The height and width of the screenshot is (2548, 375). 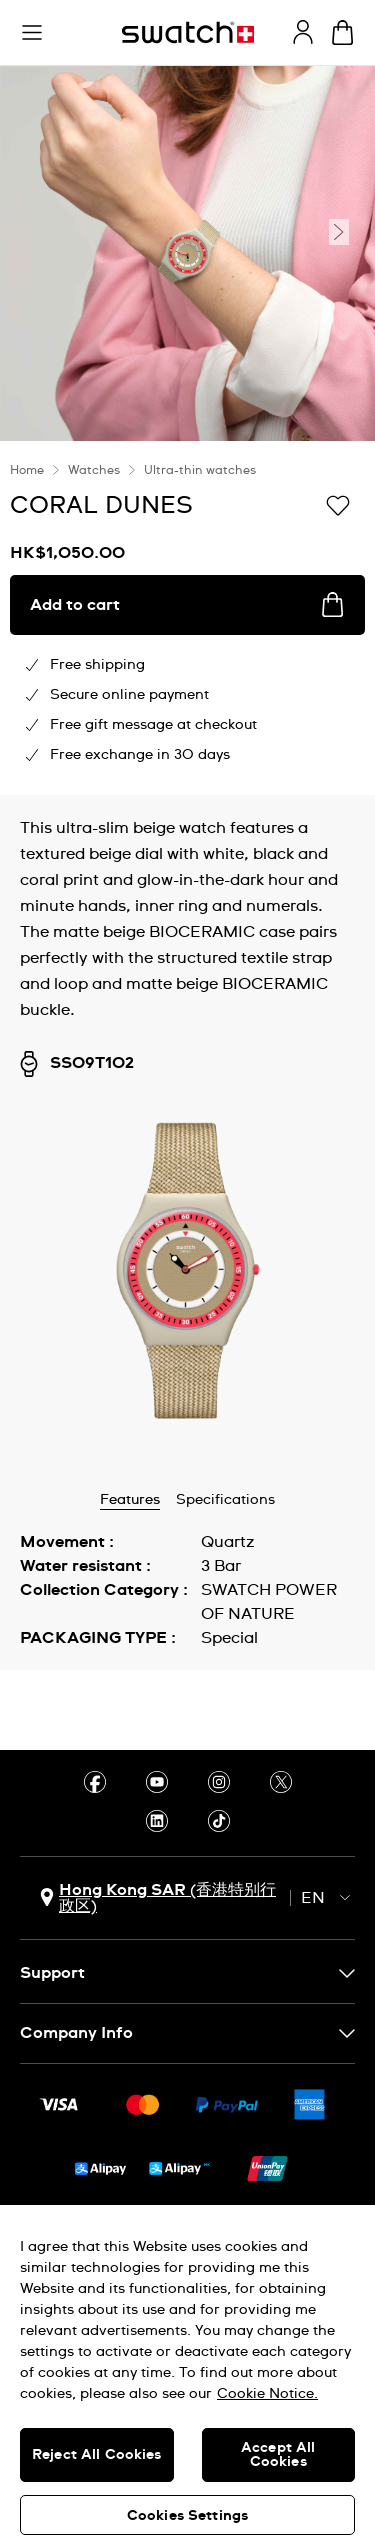 I want to click on [Add to Wishlist], so click(x=338, y=504).